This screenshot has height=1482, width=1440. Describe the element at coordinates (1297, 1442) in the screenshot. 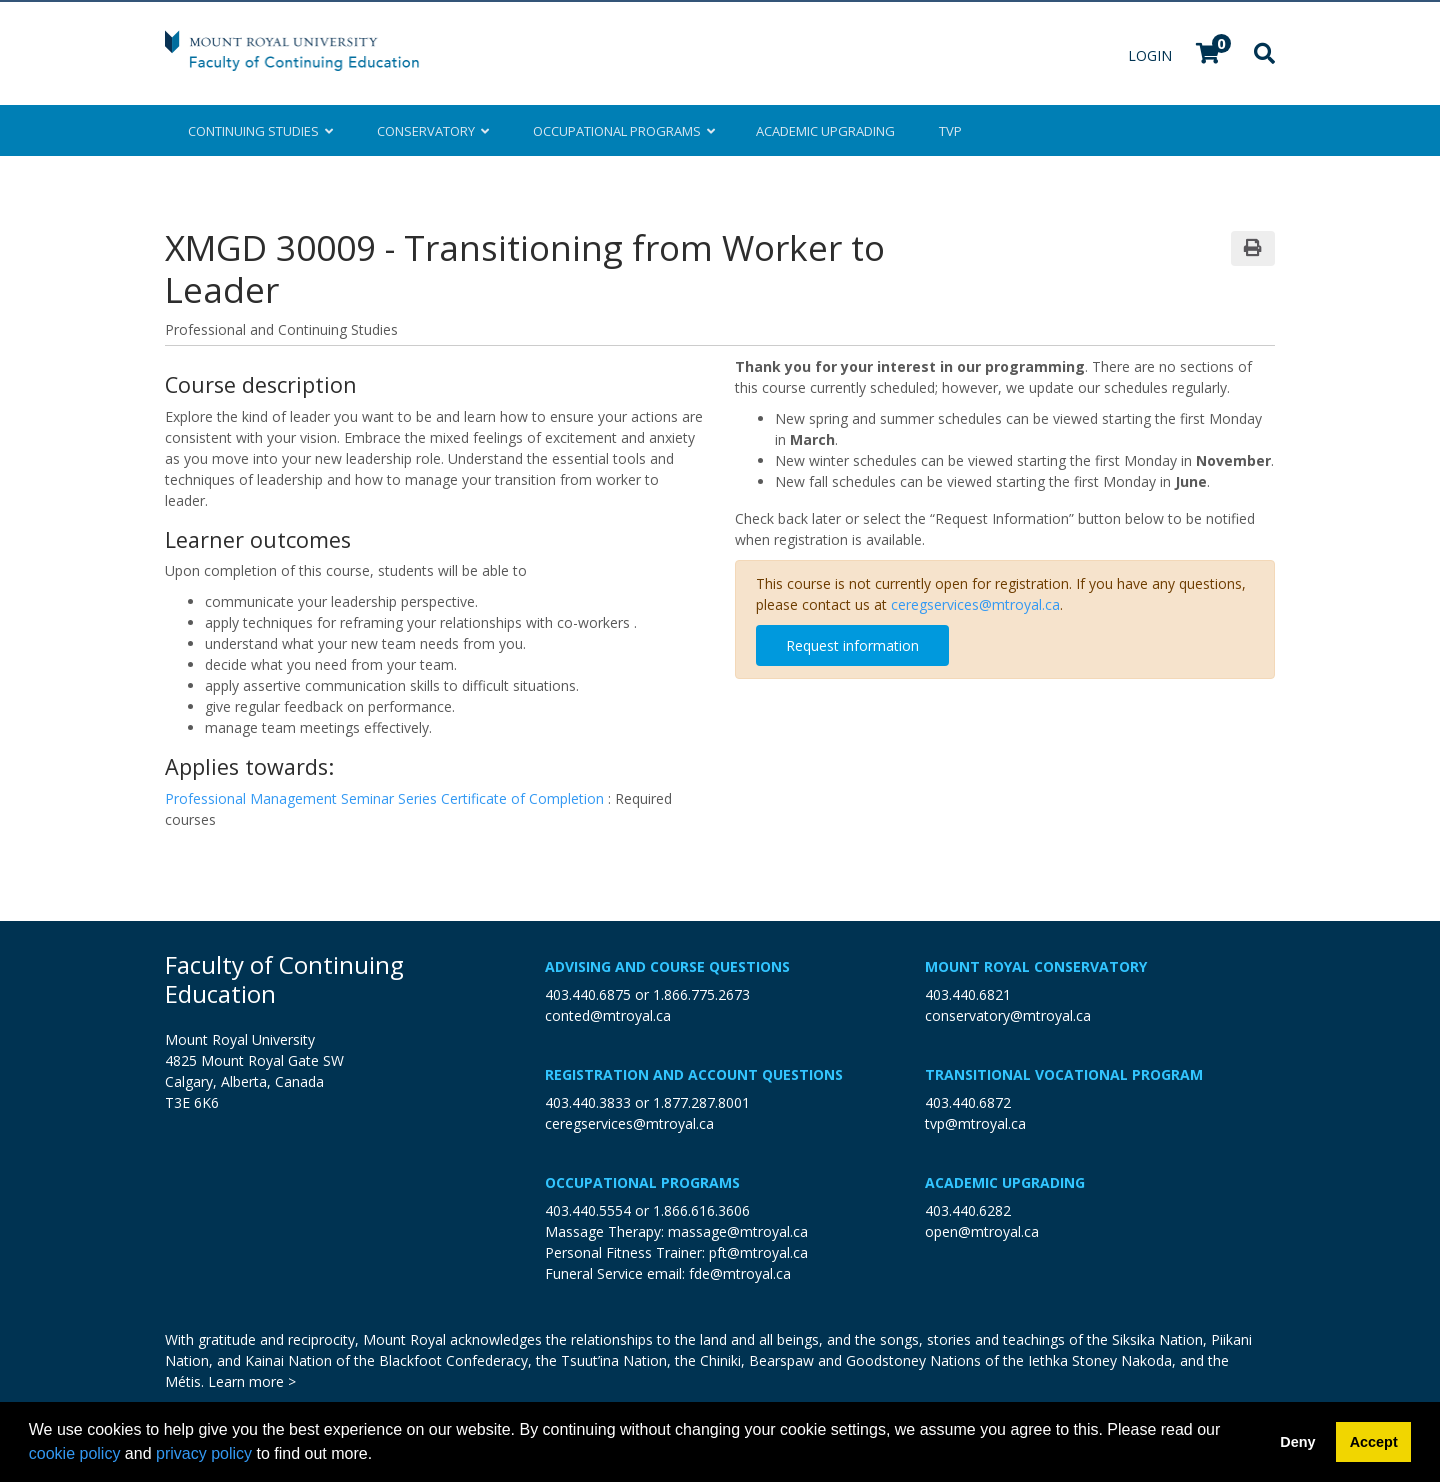

I see `Deny [button]` at that location.